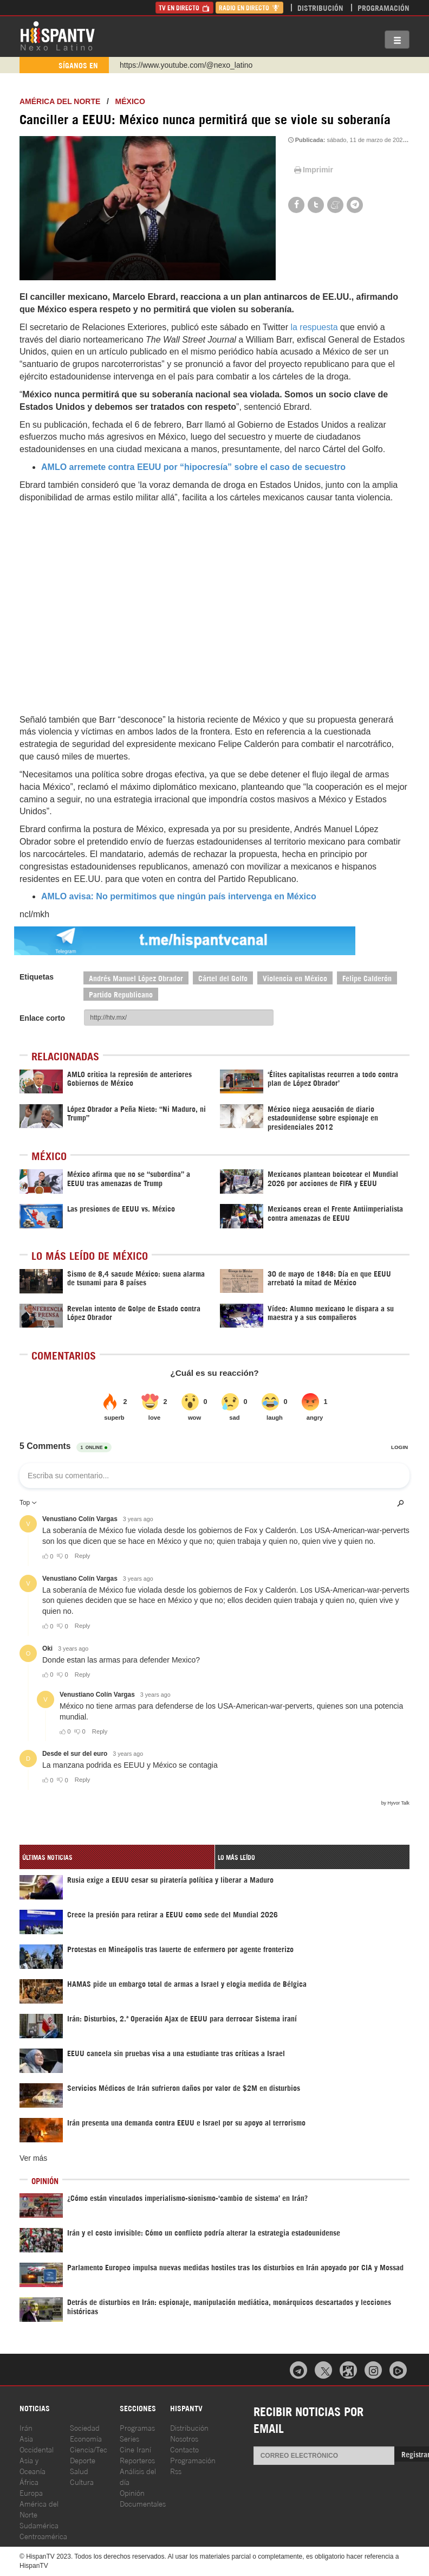  I want to click on Enlace corto, so click(42, 1018).